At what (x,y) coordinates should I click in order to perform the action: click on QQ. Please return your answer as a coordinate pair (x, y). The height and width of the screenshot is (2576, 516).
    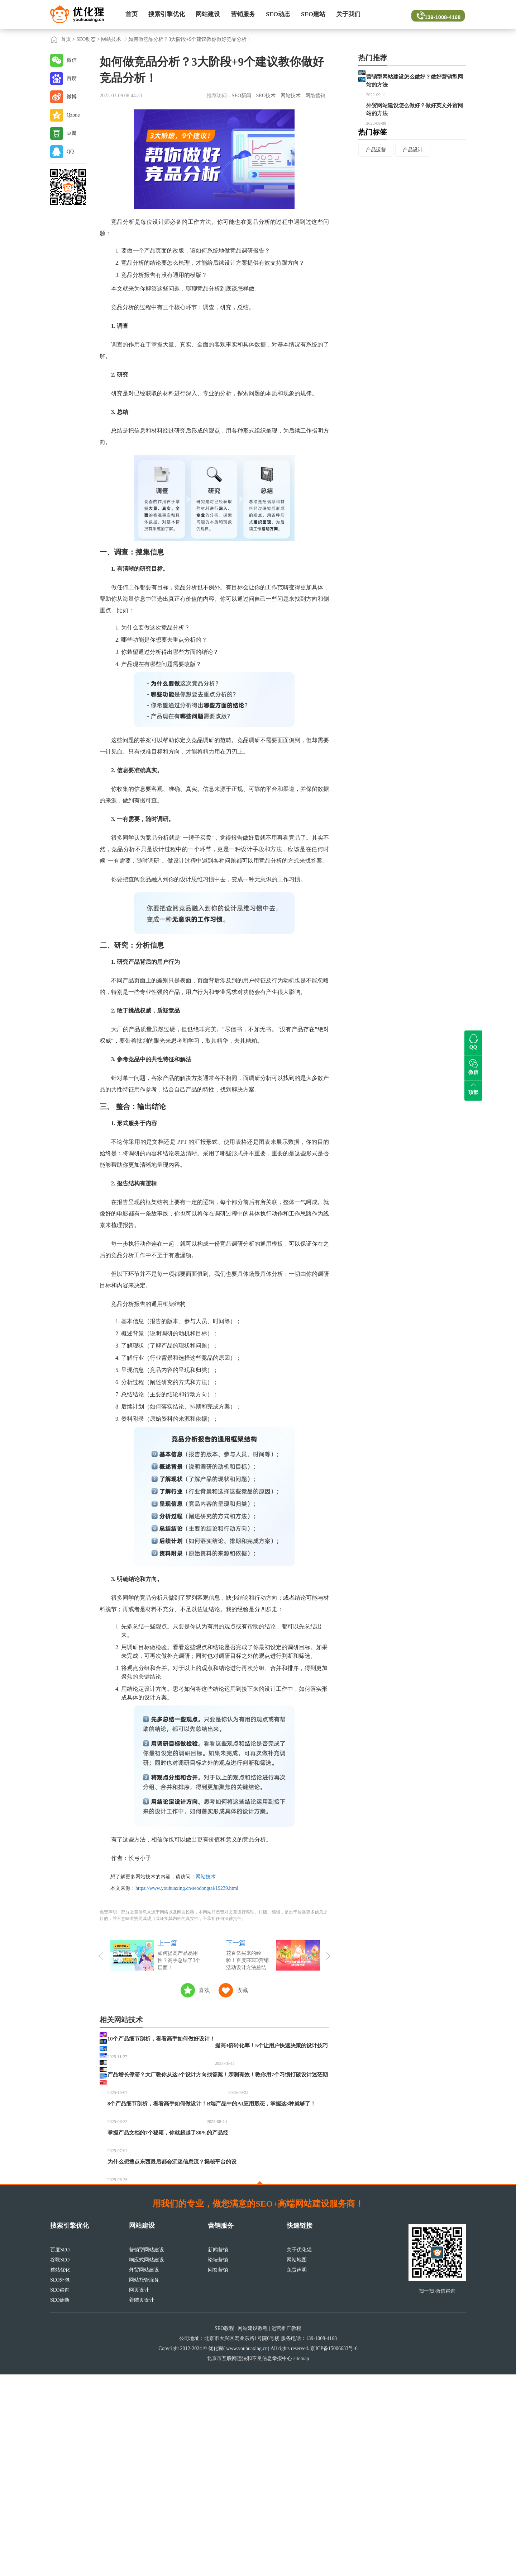
    Looking at the image, I should click on (70, 151).